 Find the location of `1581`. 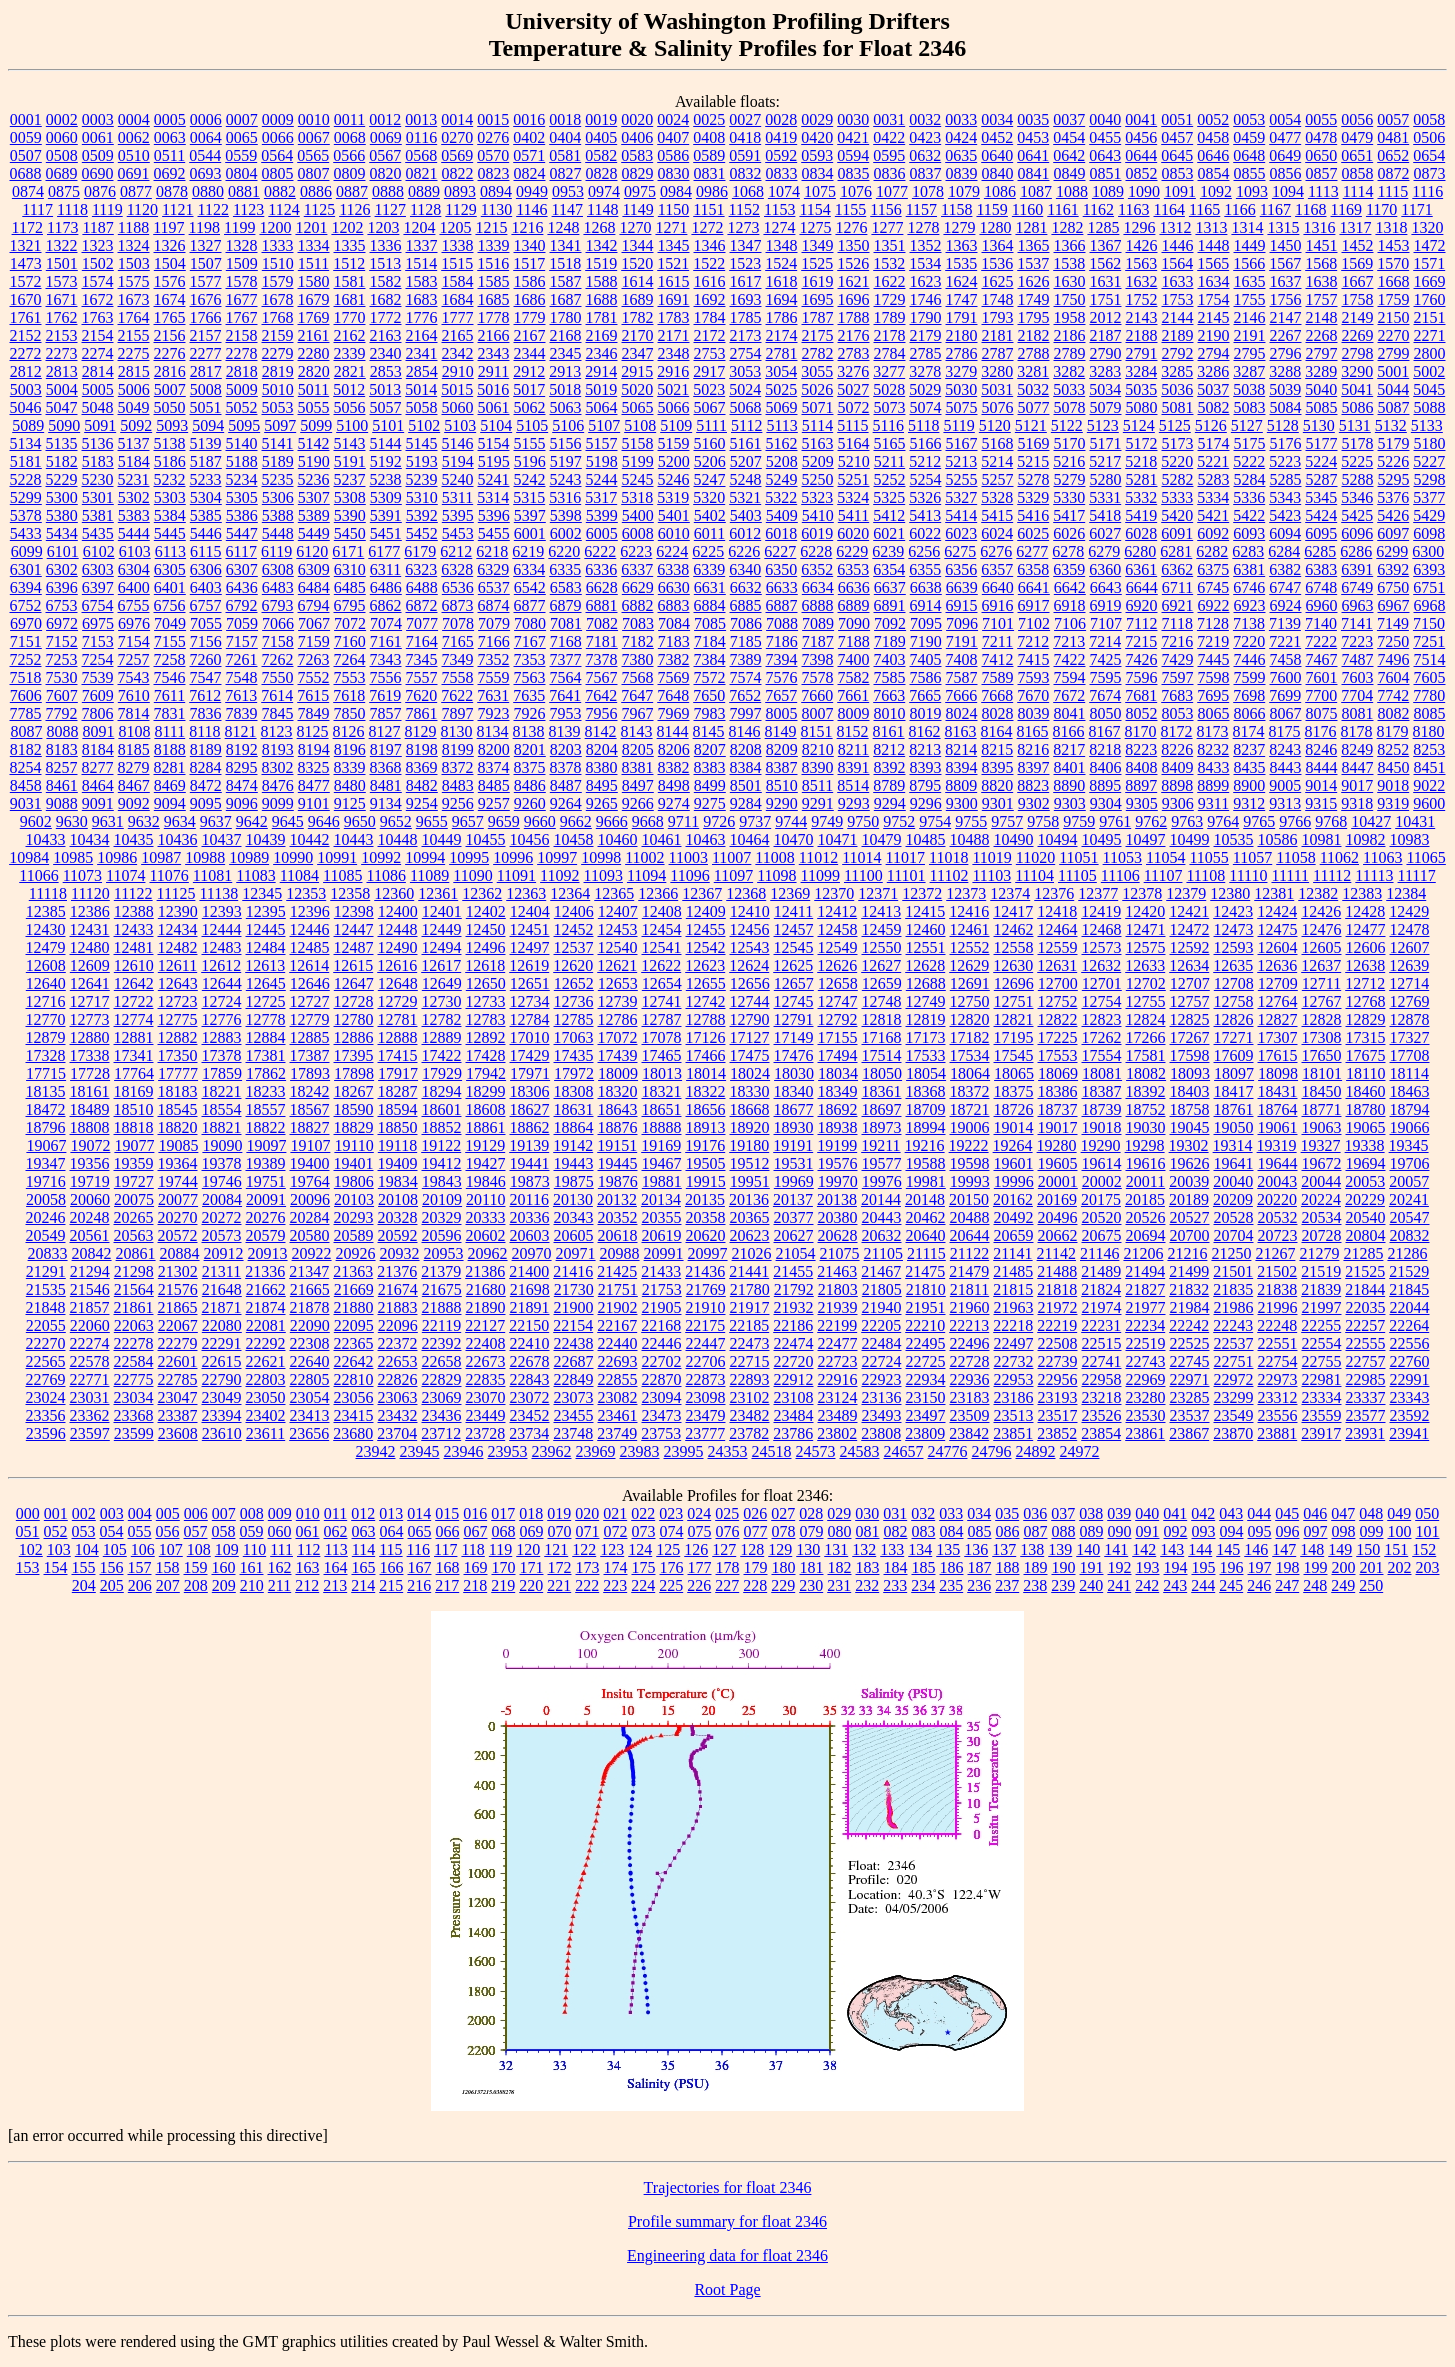

1581 is located at coordinates (350, 281).